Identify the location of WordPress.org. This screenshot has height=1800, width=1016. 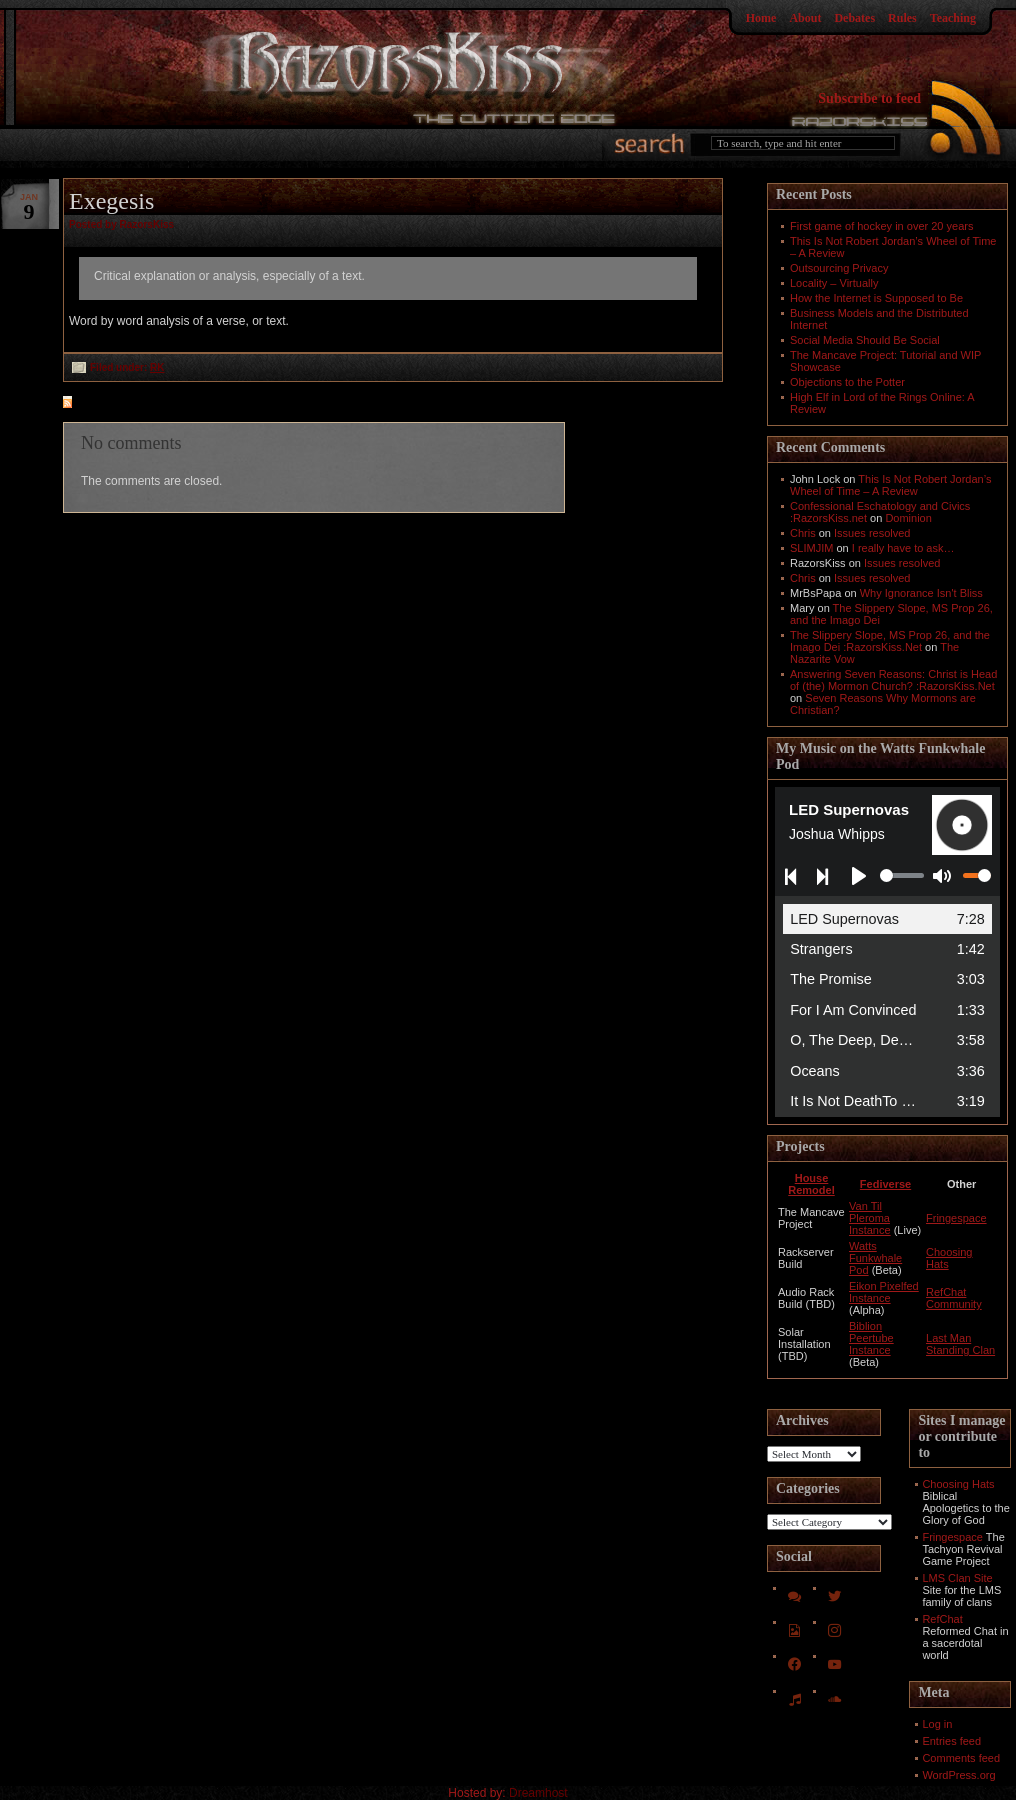
(958, 1775).